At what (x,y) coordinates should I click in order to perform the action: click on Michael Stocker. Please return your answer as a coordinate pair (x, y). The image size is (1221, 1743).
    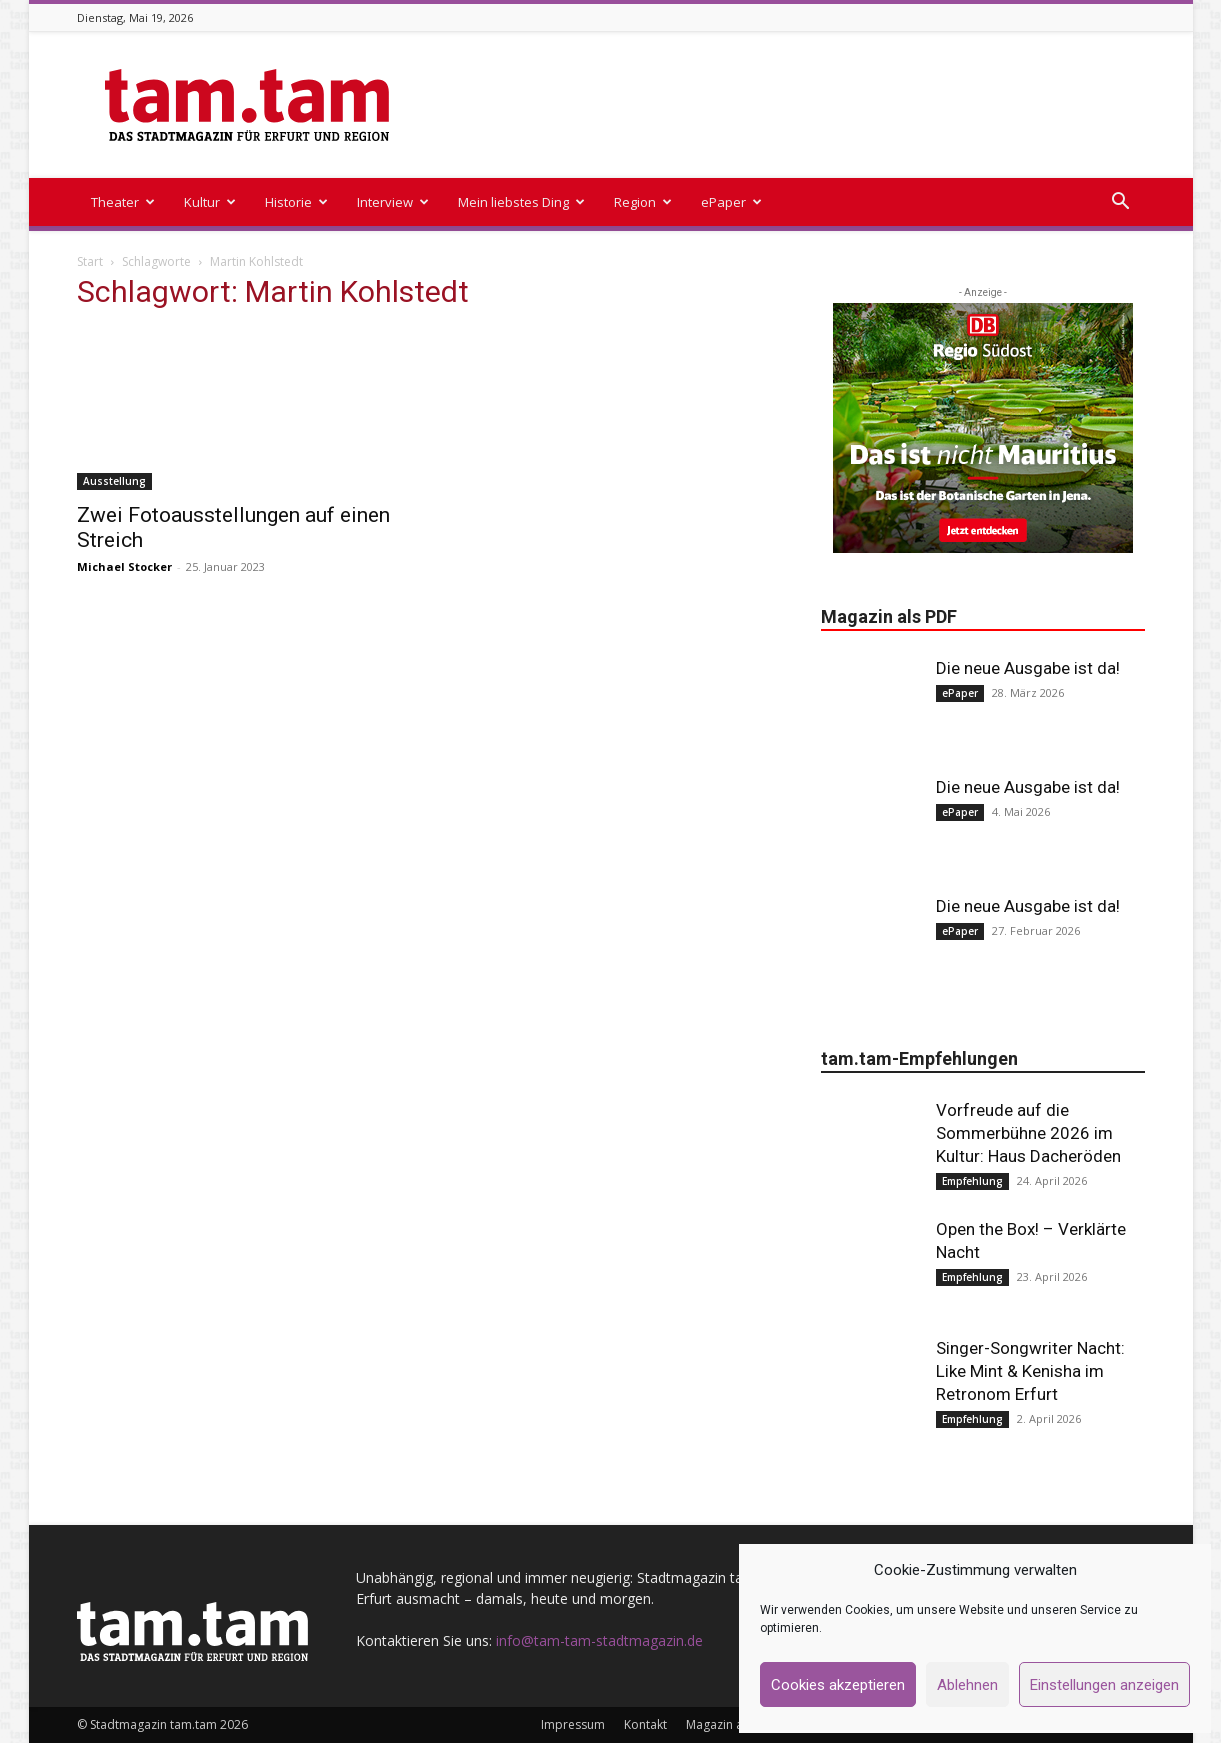
    Looking at the image, I should click on (124, 566).